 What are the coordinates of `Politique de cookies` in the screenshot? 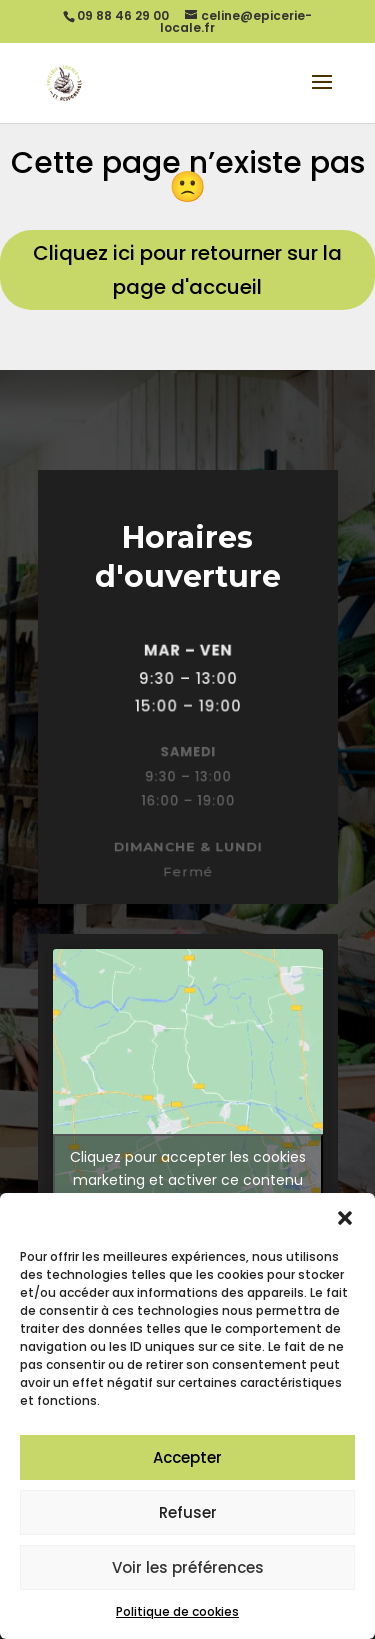 It's located at (177, 1611).